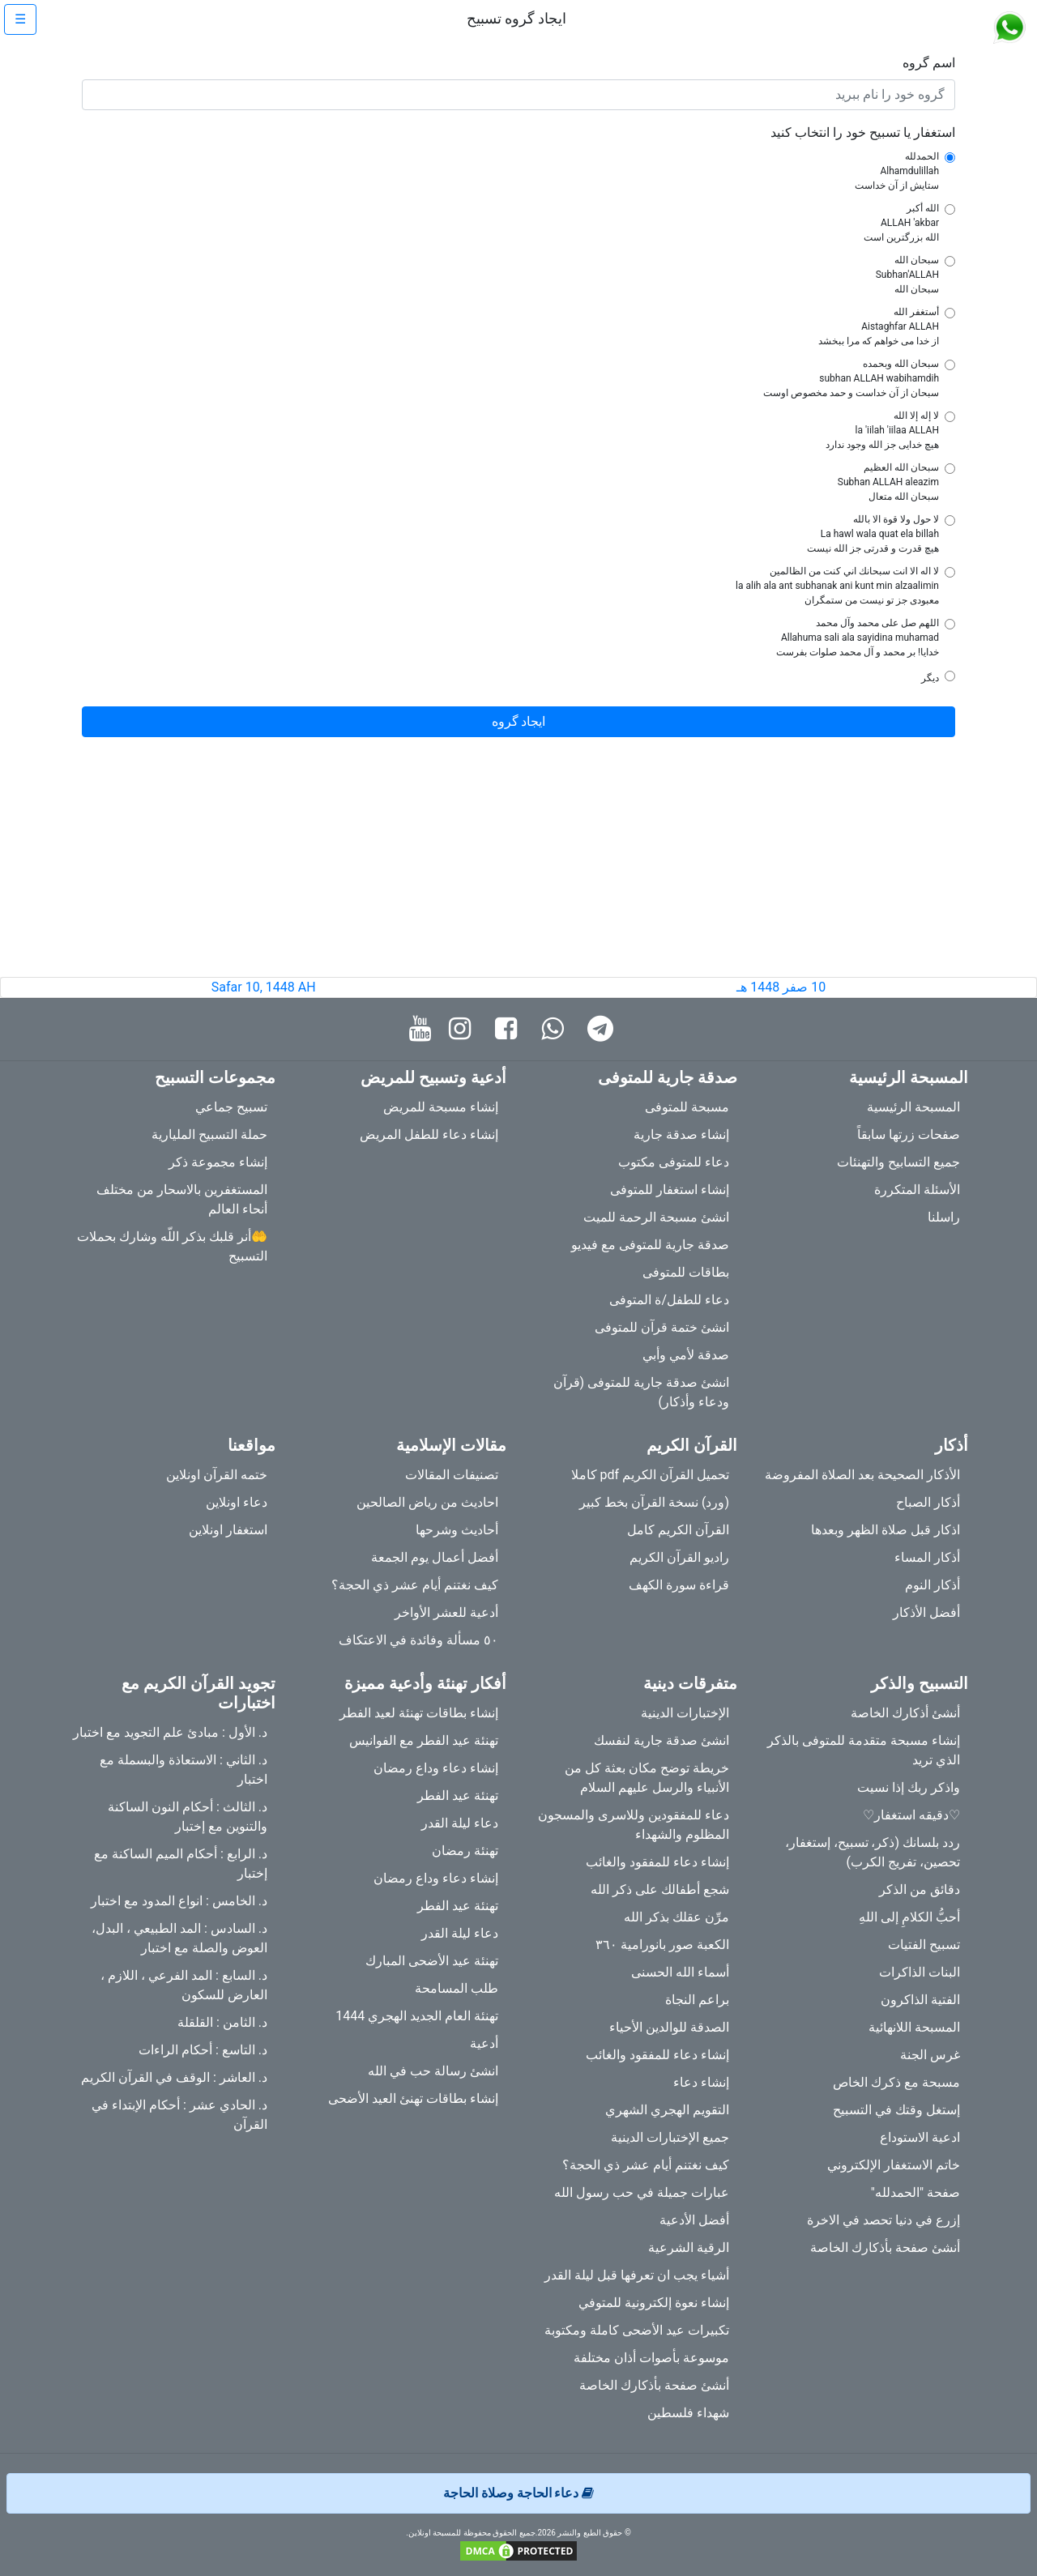  I want to click on خاتم الاستغفار الإلكتروني, so click(893, 2165).